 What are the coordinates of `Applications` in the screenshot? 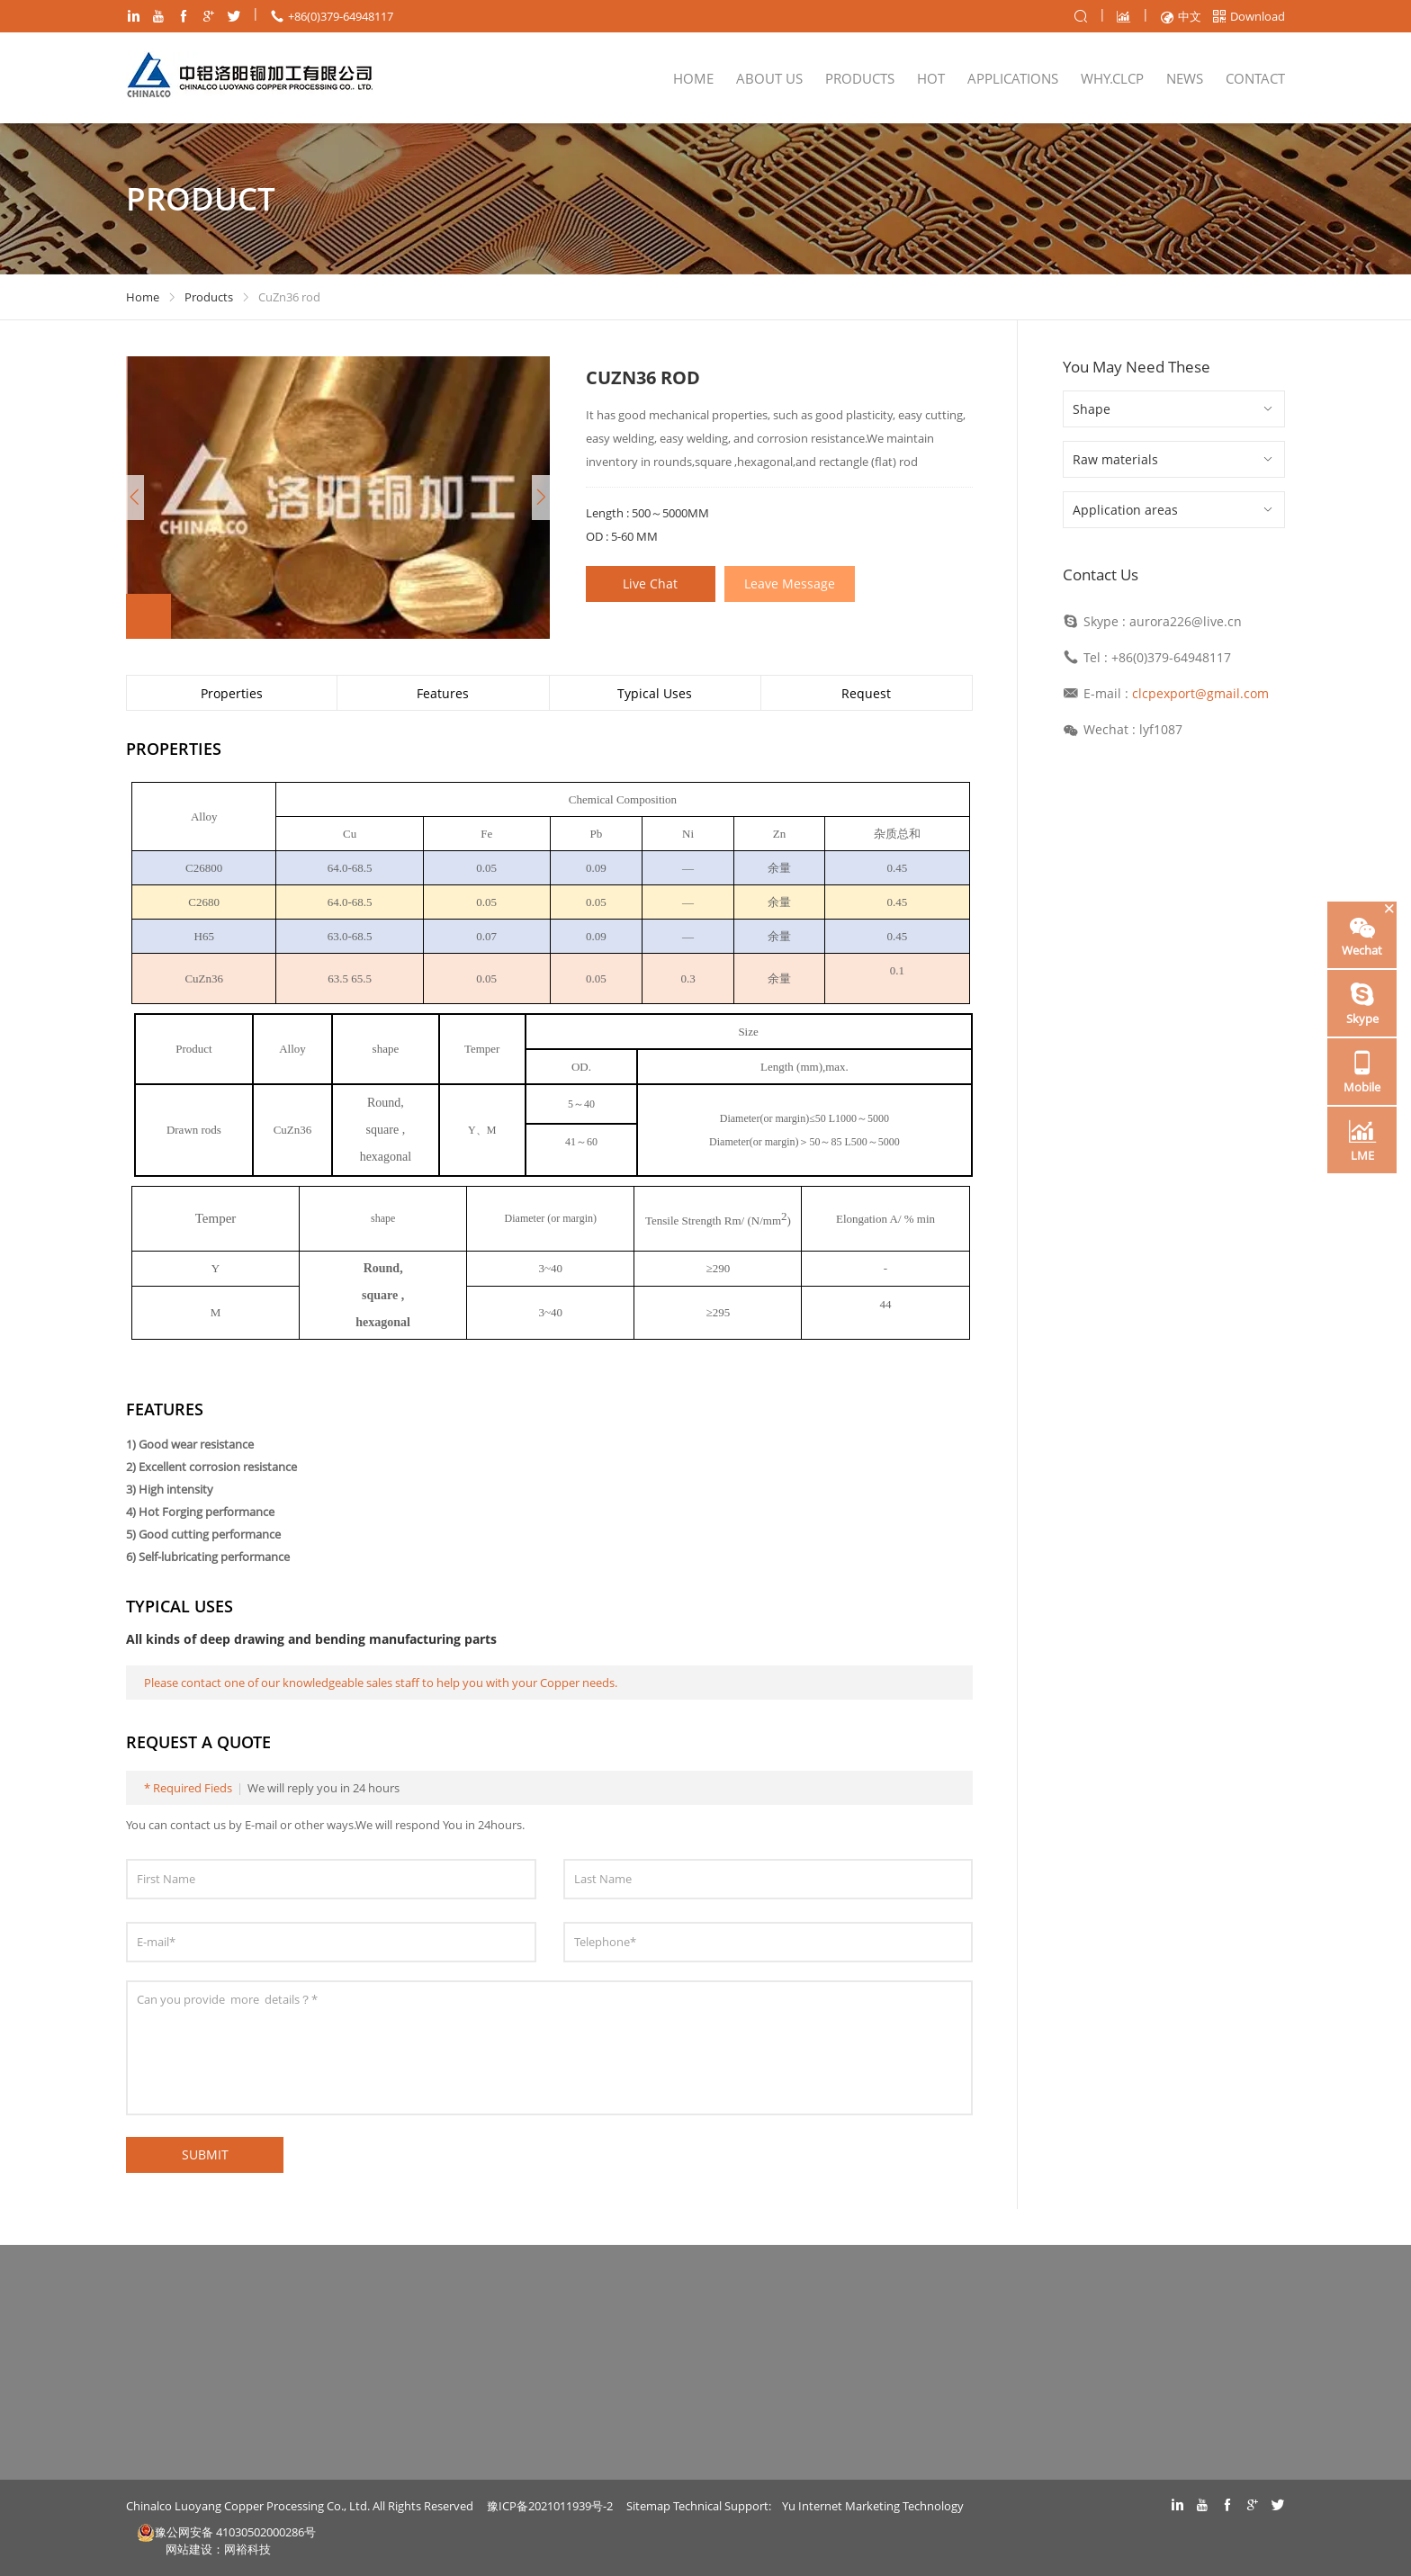 It's located at (1012, 78).